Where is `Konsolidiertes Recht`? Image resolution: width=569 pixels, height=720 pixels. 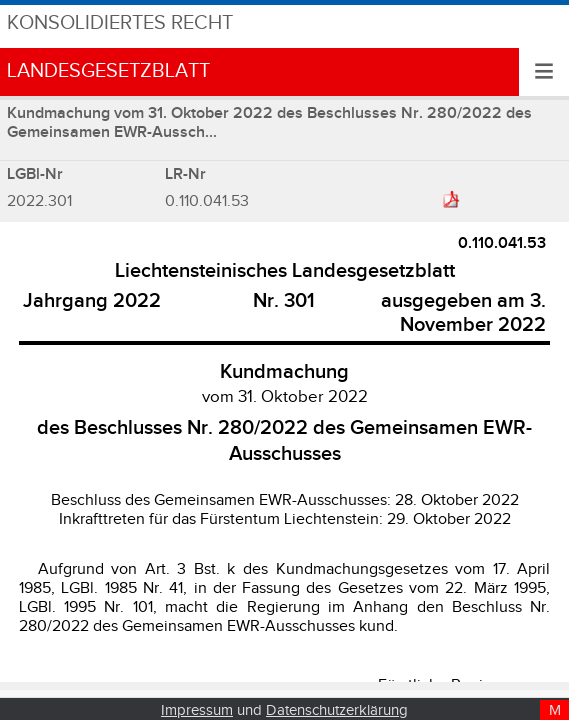 Konsolidiertes Recht is located at coordinates (120, 23).